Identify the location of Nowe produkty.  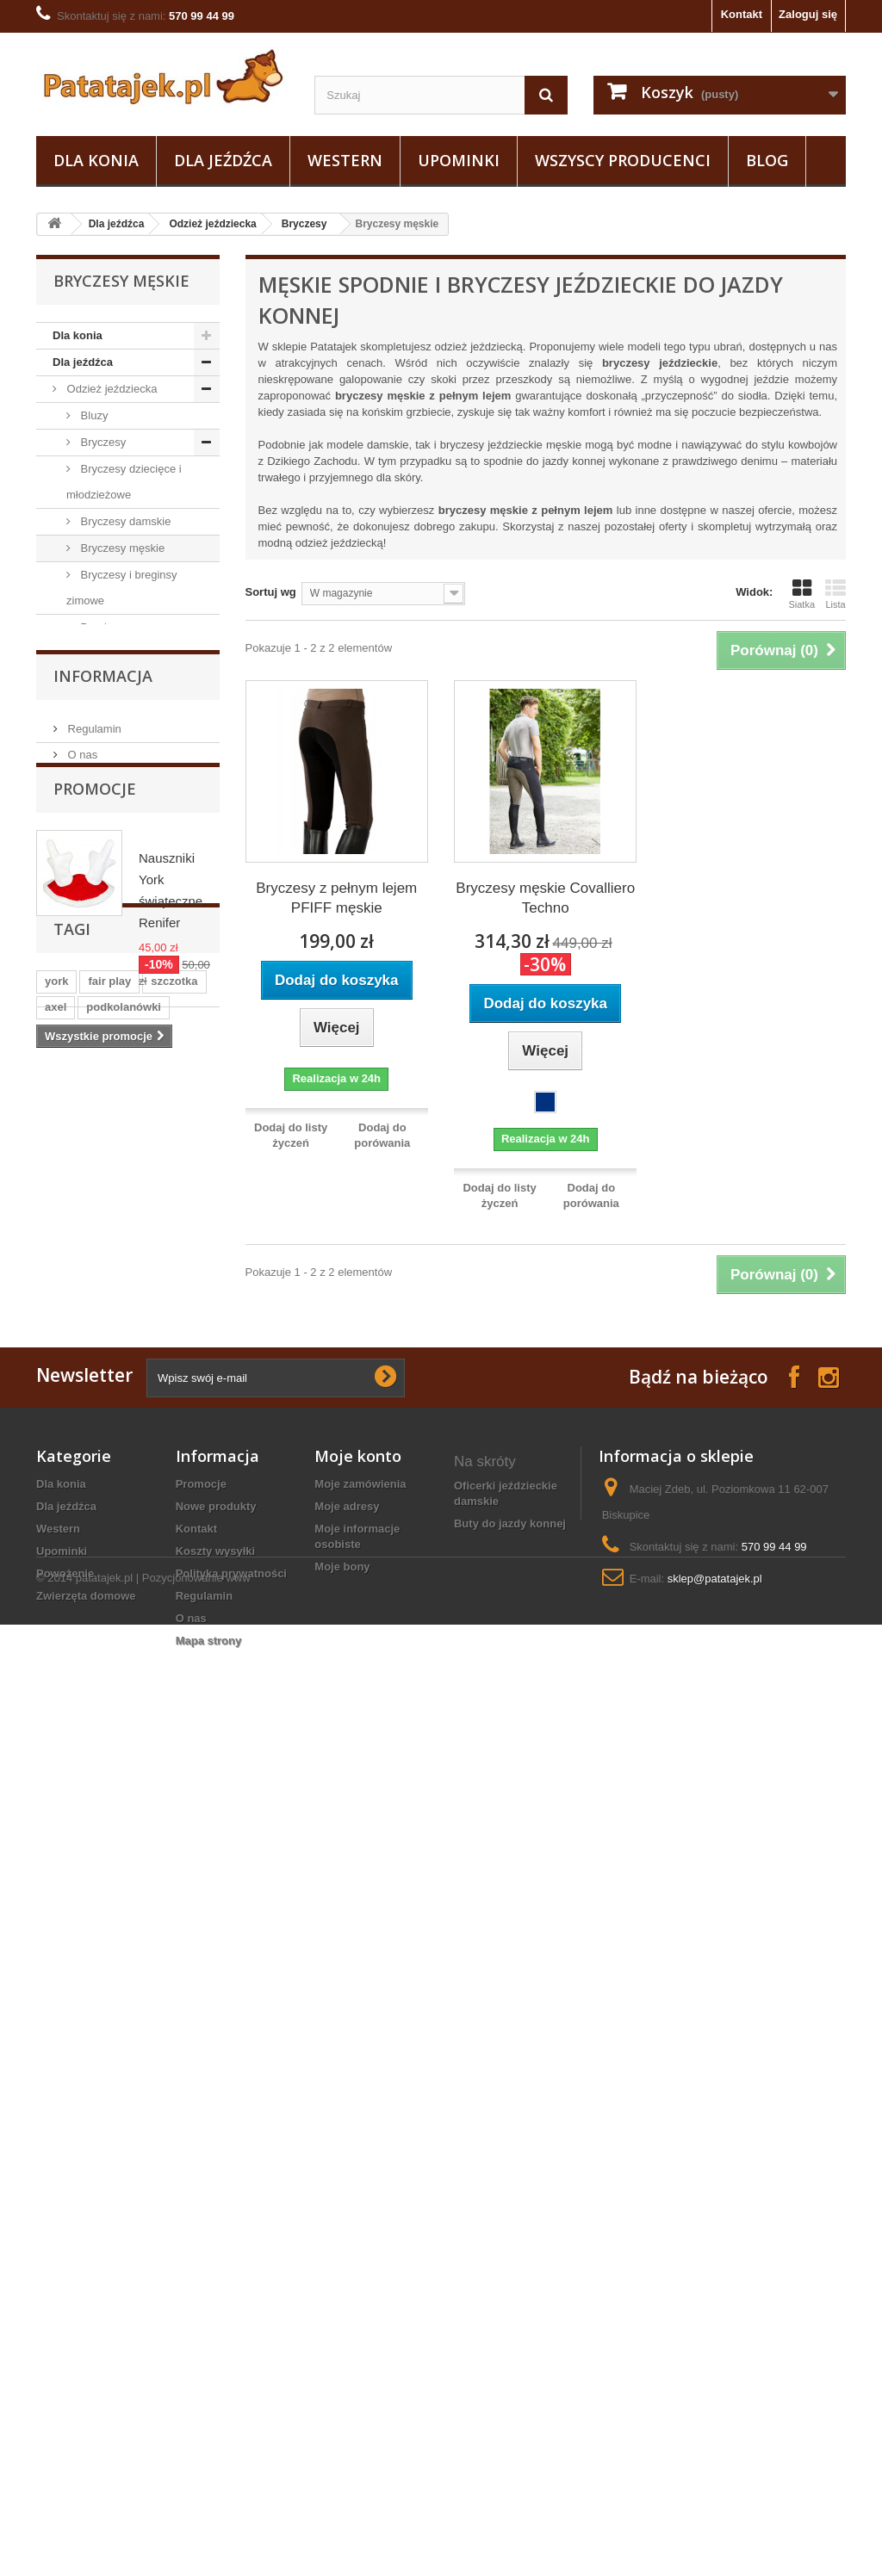
(216, 2306).